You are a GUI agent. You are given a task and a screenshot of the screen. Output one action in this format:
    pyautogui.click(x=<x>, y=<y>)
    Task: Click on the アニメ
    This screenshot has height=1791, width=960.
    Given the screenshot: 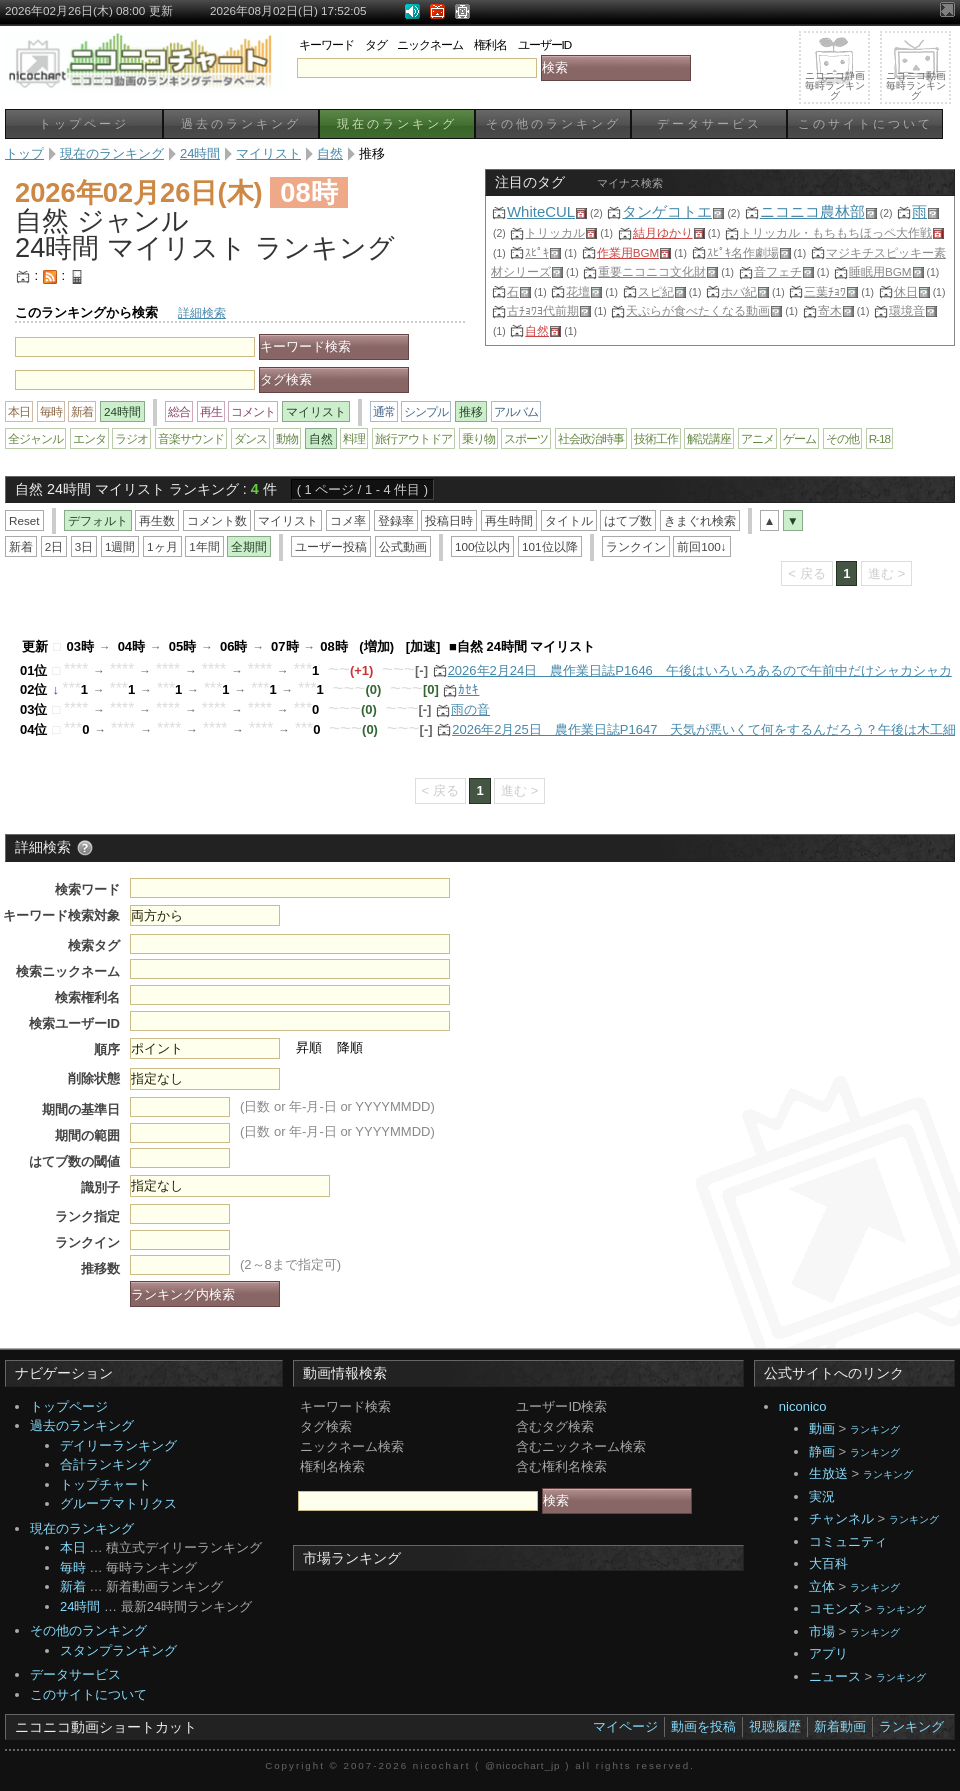 What is the action you would take?
    pyautogui.click(x=757, y=438)
    